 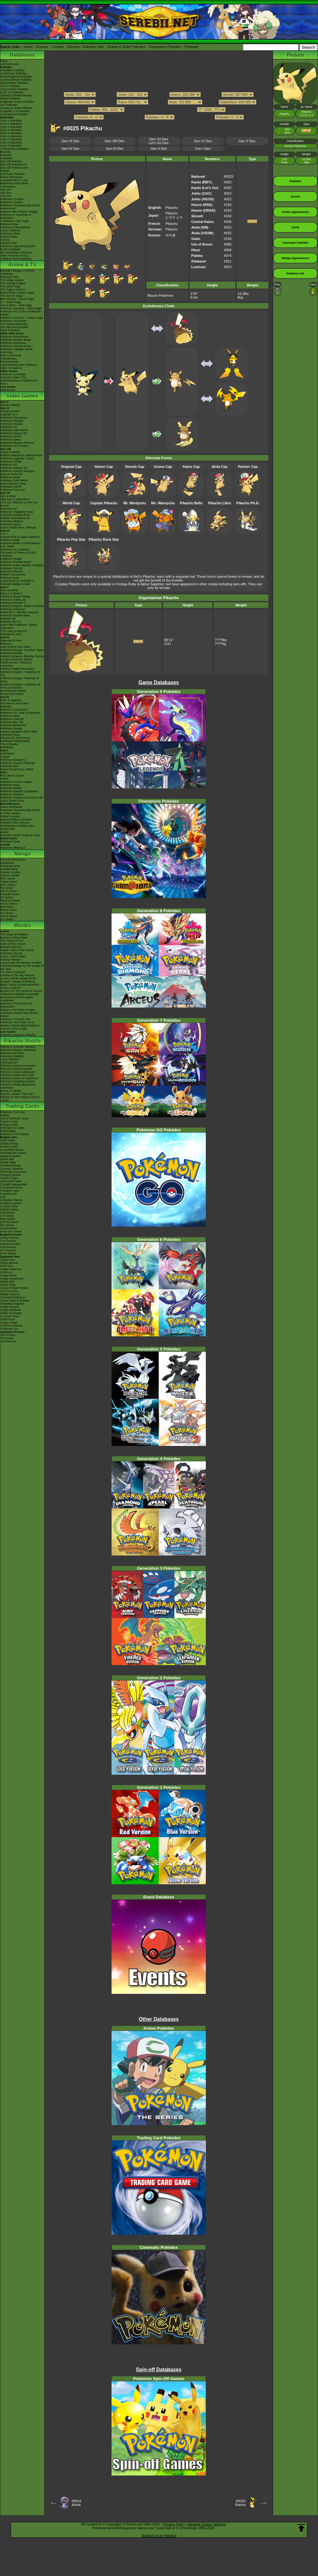 I want to click on Trainer Cards, so click(x=9, y=1121).